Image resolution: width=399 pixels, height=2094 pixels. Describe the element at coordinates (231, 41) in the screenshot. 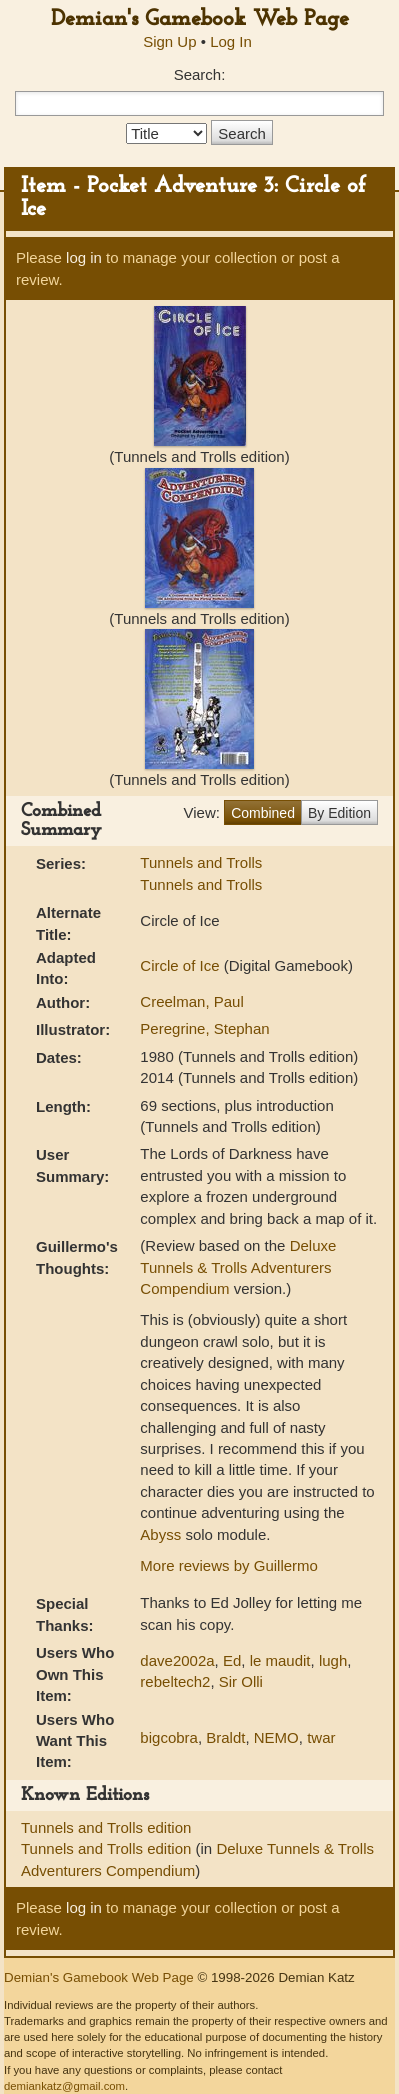

I see `Log In` at that location.